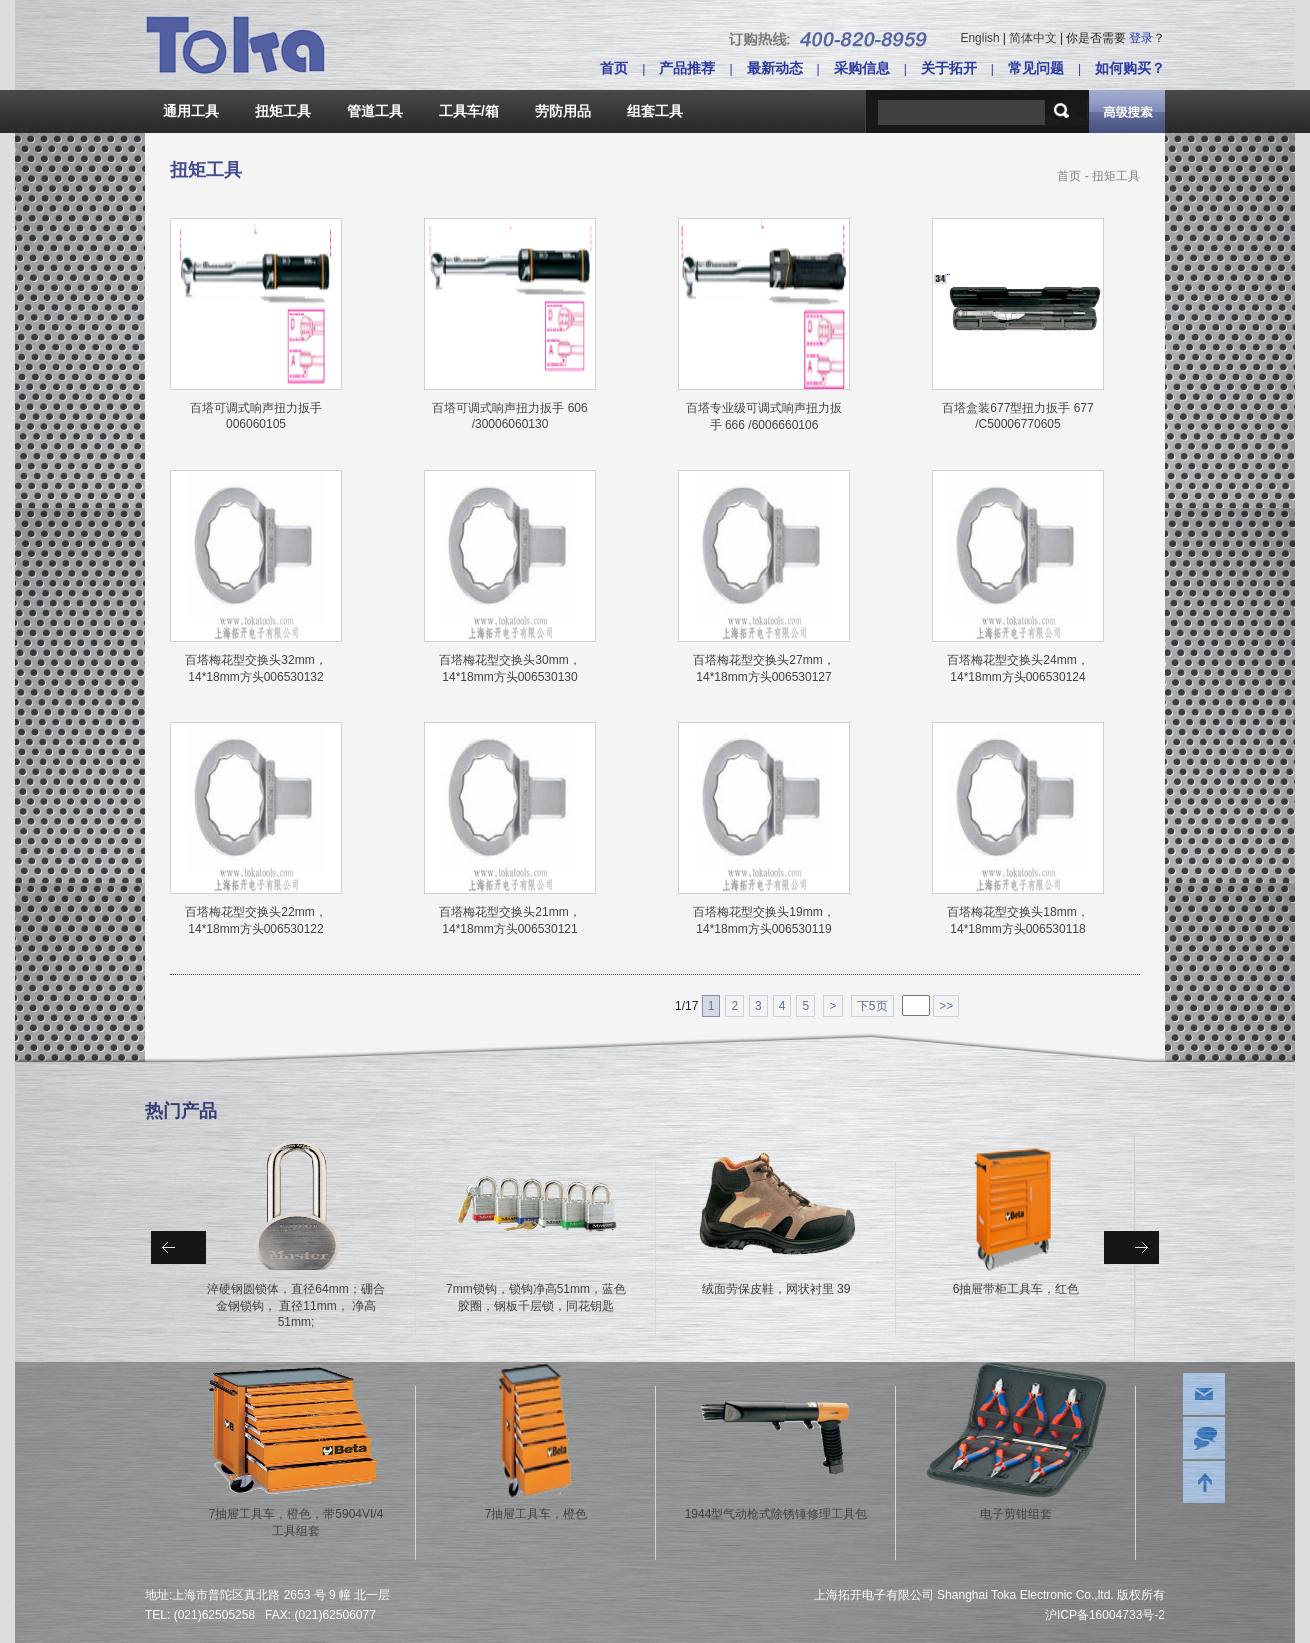  What do you see at coordinates (1033, 38) in the screenshot?
I see `简体中文` at bounding box center [1033, 38].